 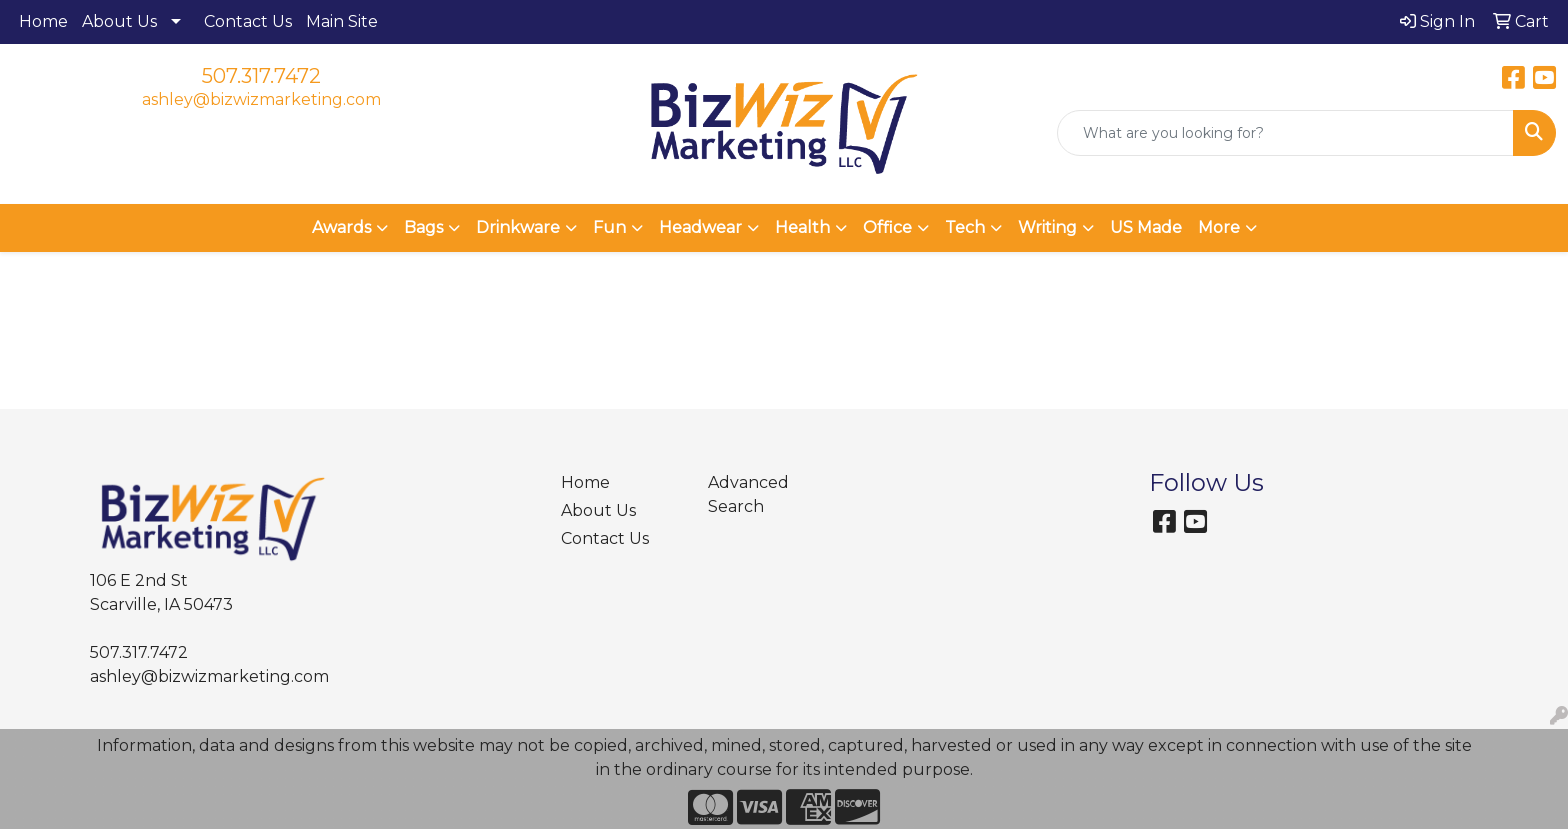 What do you see at coordinates (423, 227) in the screenshot?
I see `Bags [button]` at bounding box center [423, 227].